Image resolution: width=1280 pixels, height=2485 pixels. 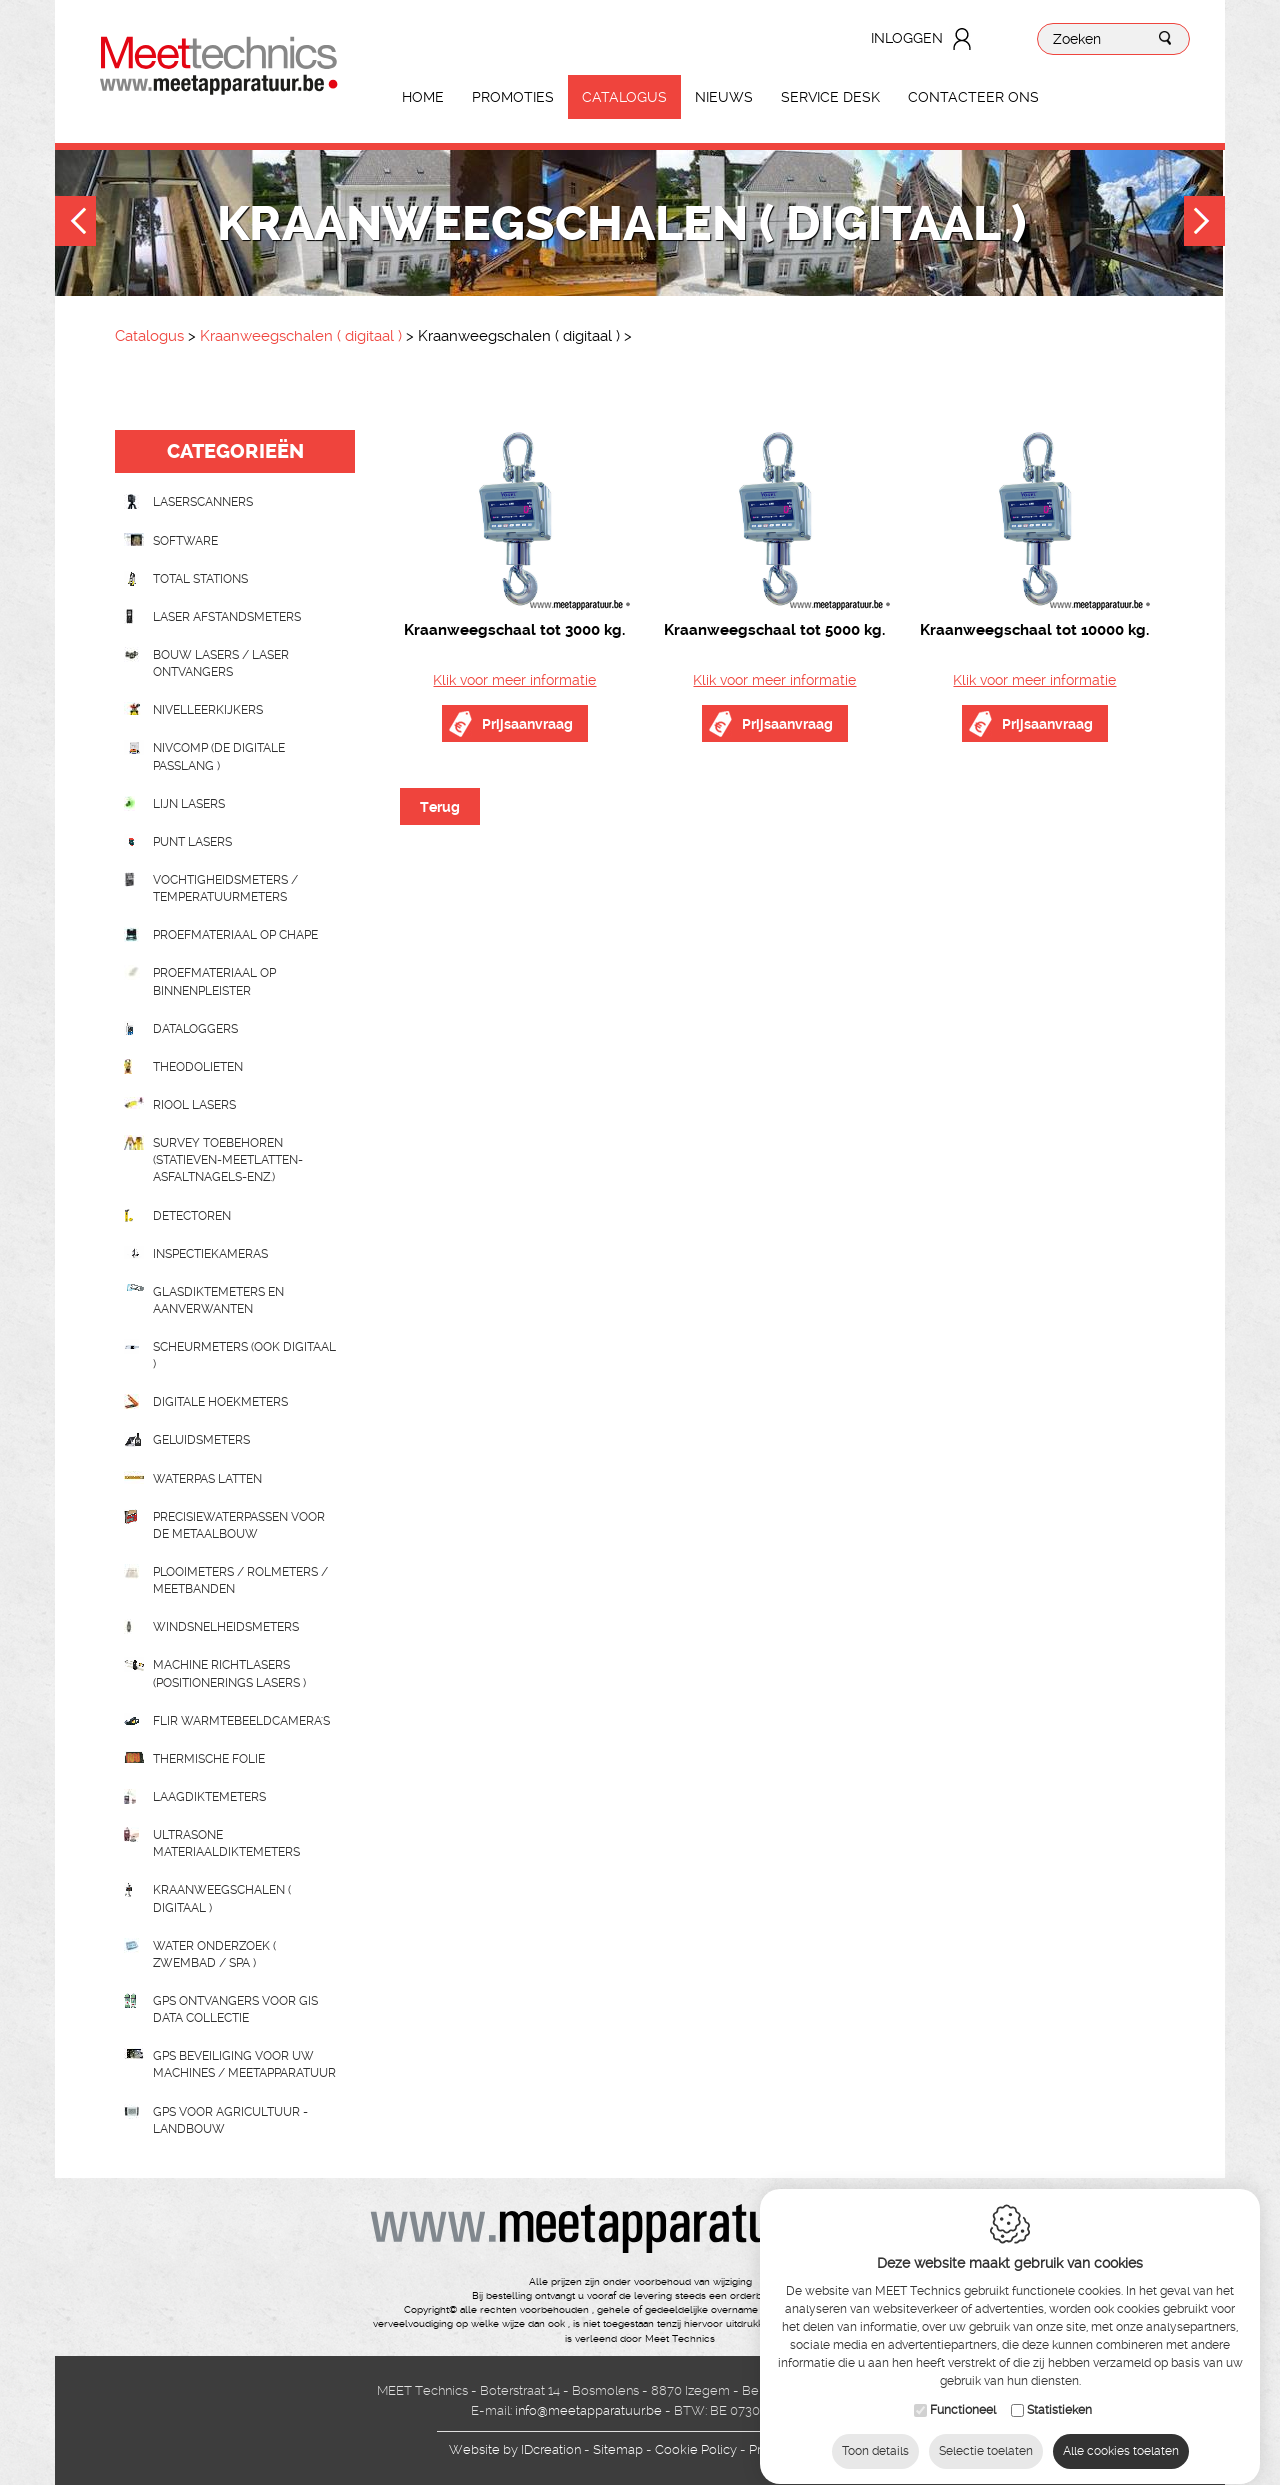 I want to click on GPS beveiliging voor uw machines / meetapparatuur, so click(x=244, y=2064).